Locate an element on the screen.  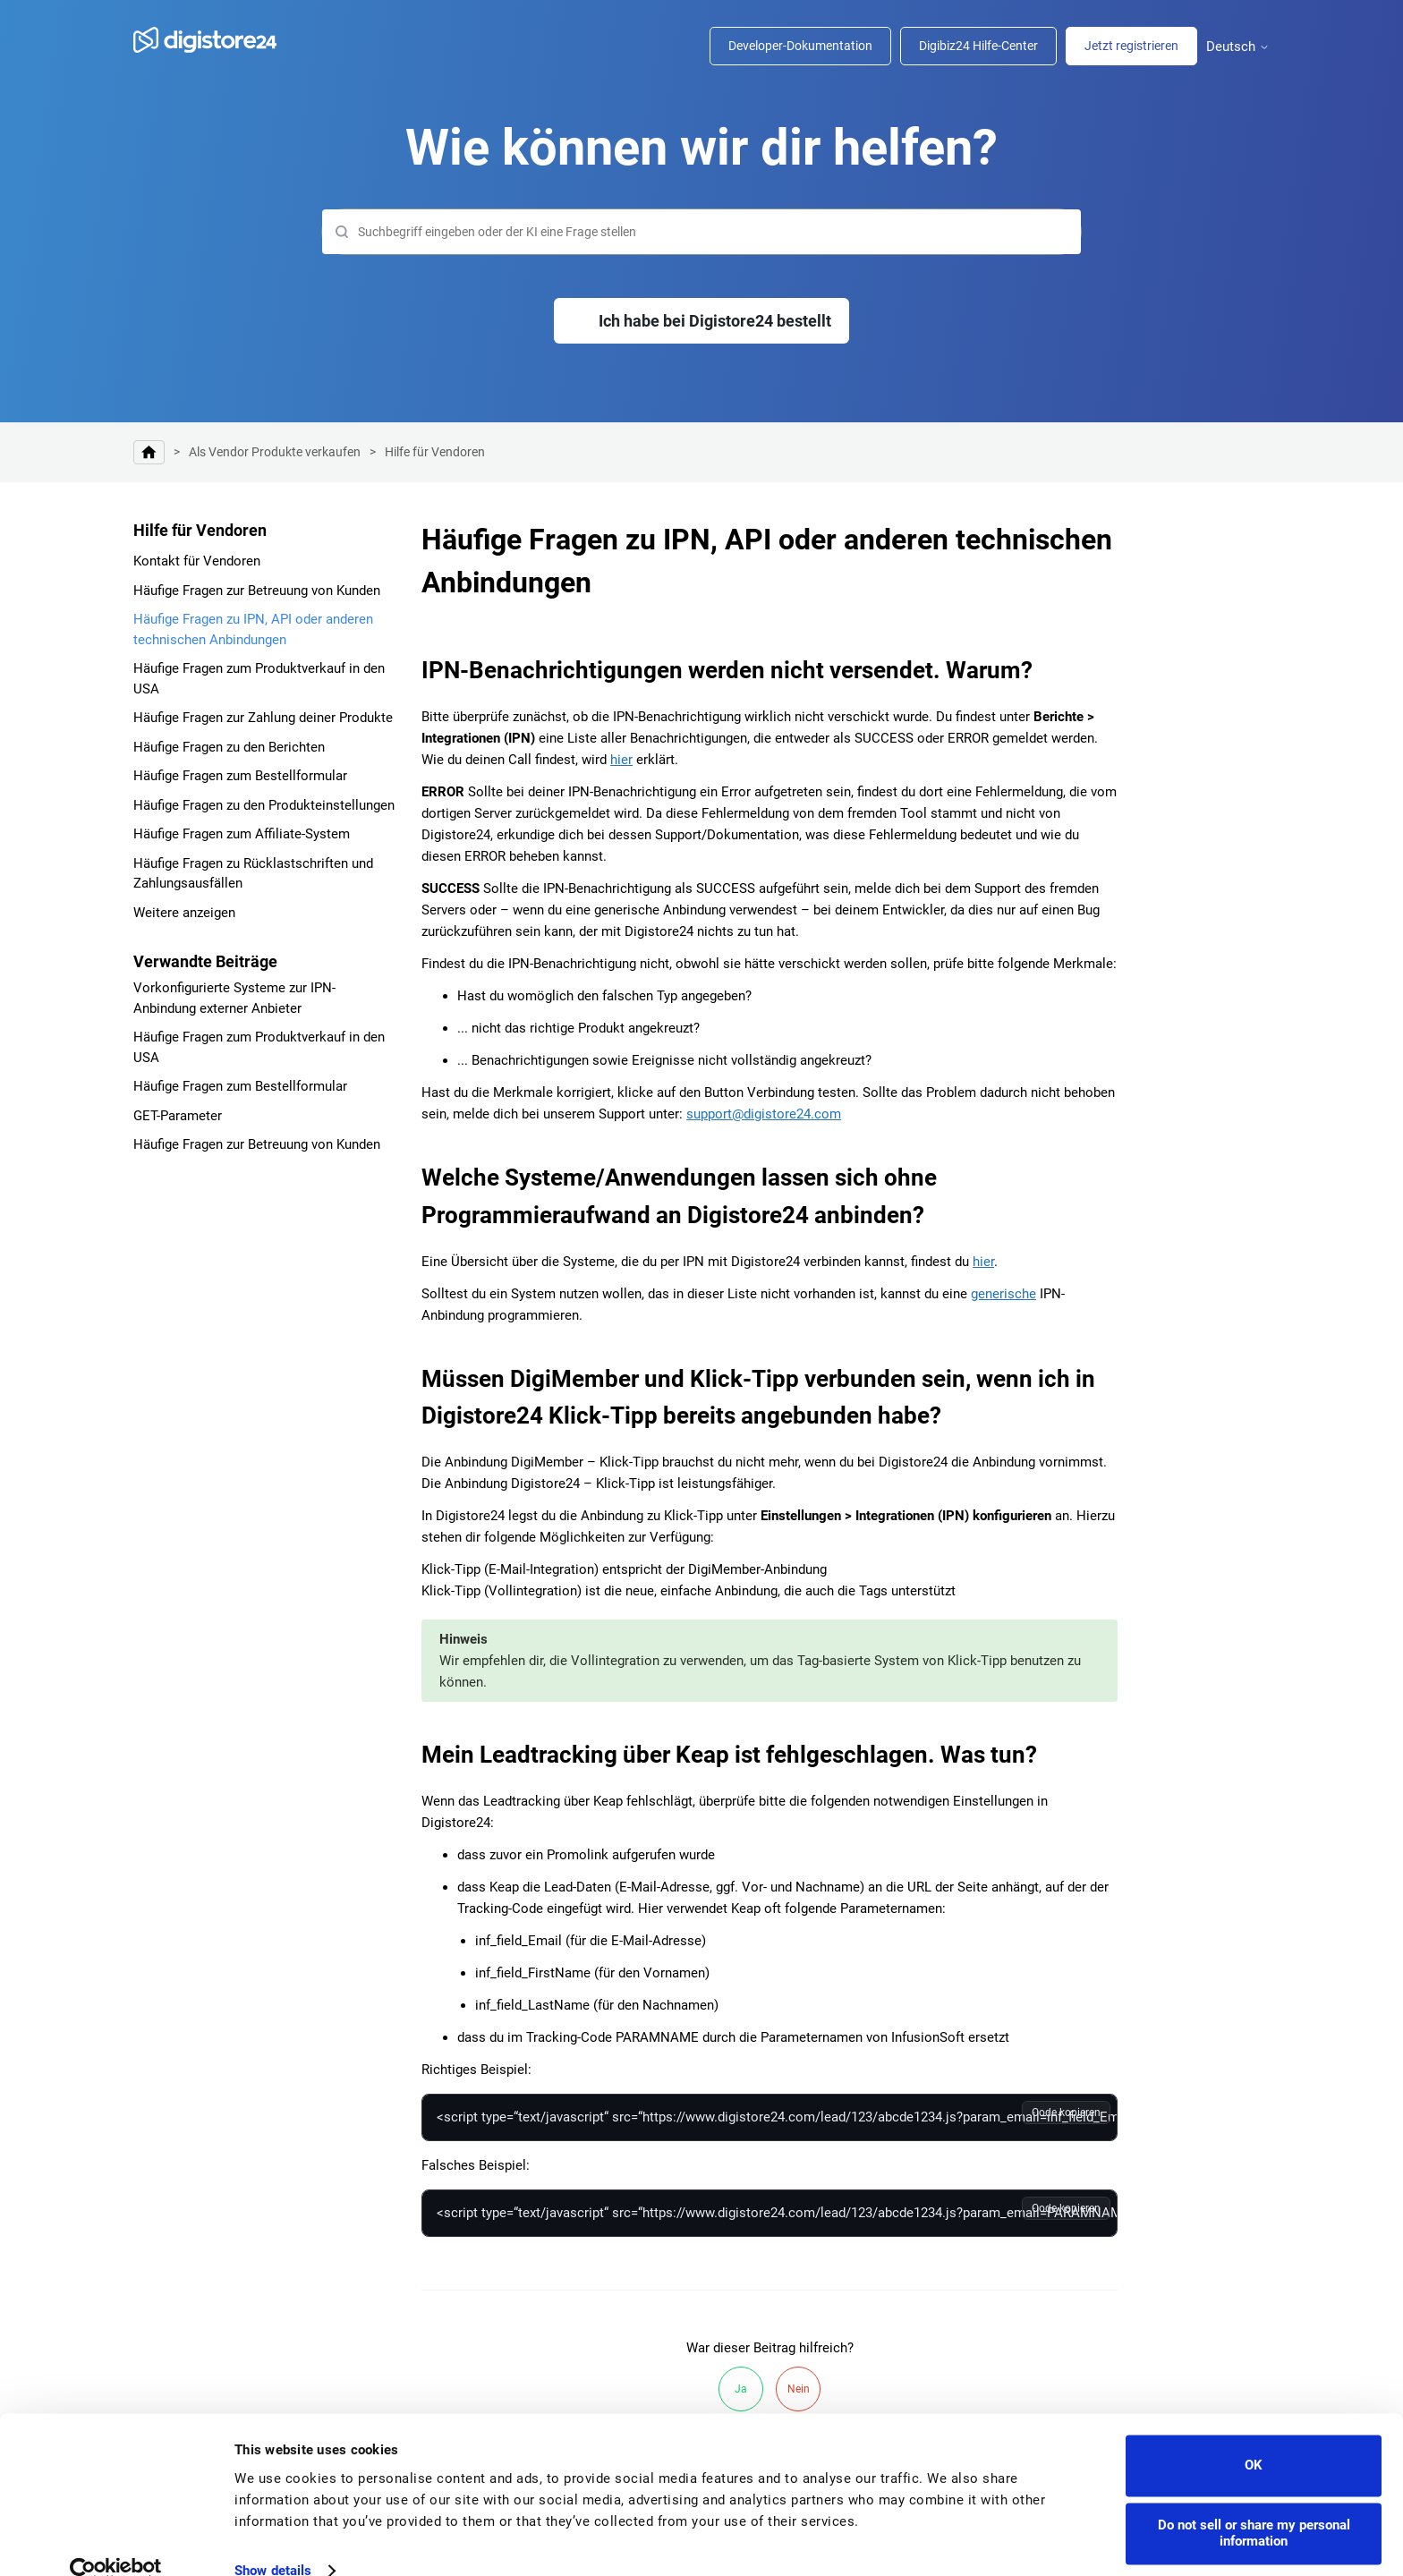
Kontakt für Vendoren is located at coordinates (196, 561).